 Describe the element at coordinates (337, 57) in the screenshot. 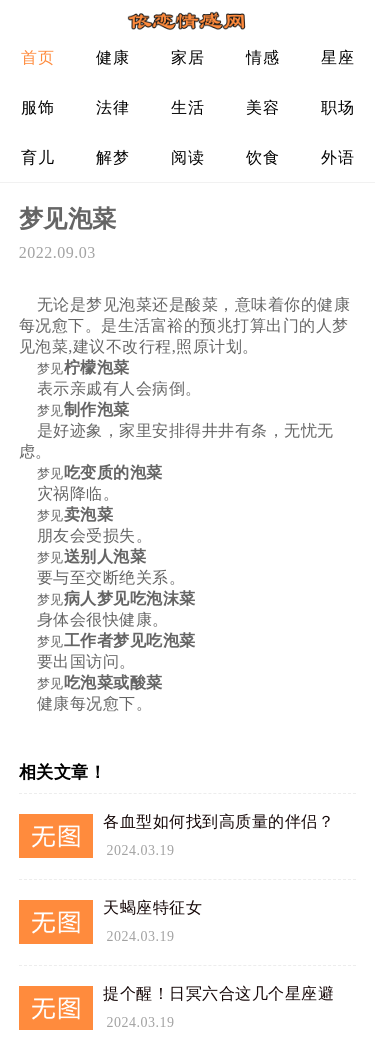

I see `星座` at that location.